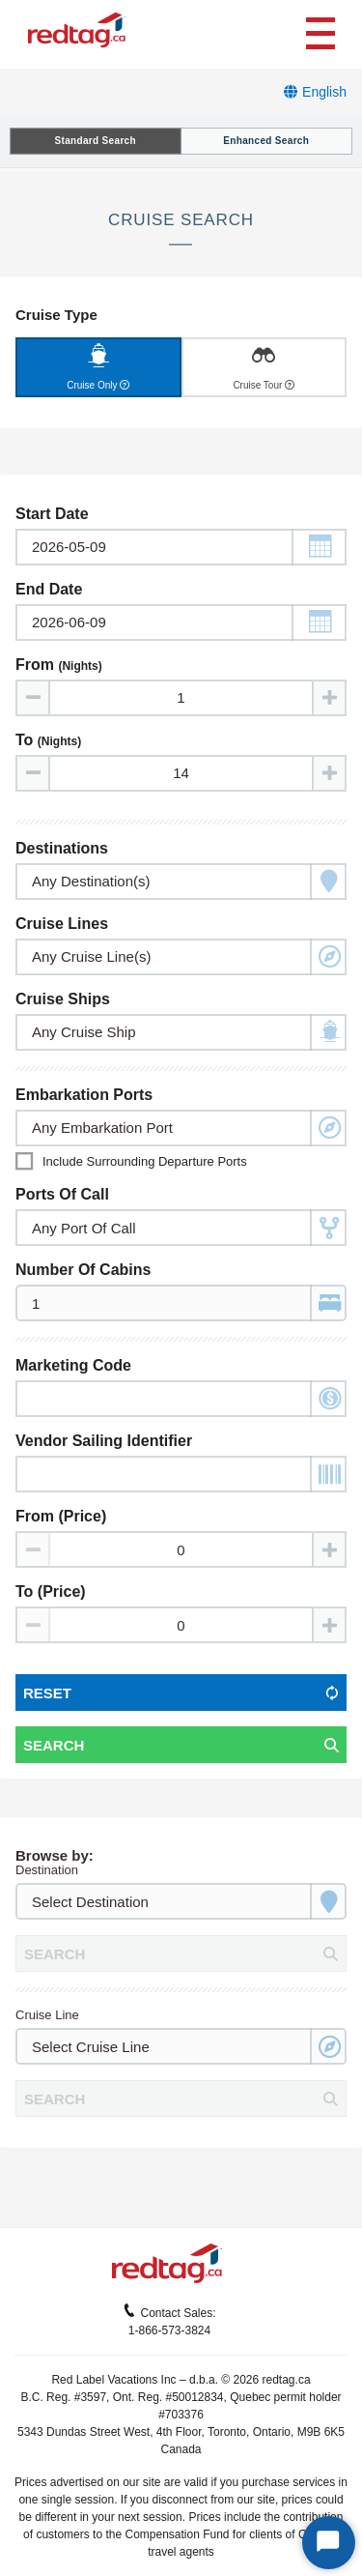 Image resolution: width=362 pixels, height=2576 pixels. I want to click on To (Price), so click(50, 1591).